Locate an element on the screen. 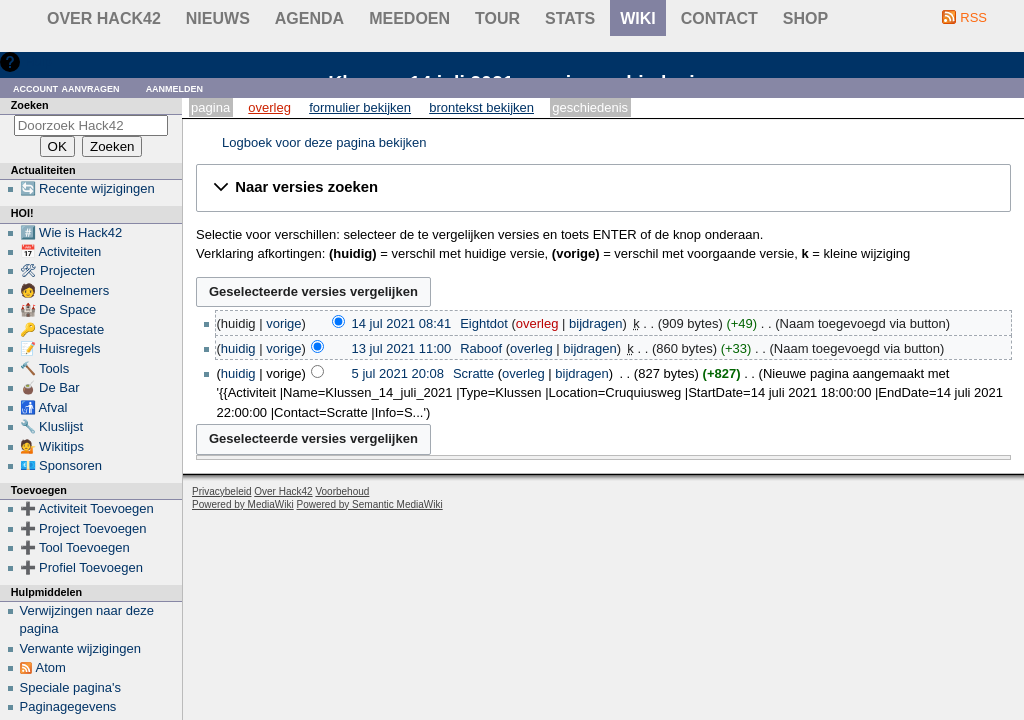  🧑 Deelnemers is located at coordinates (65, 290).